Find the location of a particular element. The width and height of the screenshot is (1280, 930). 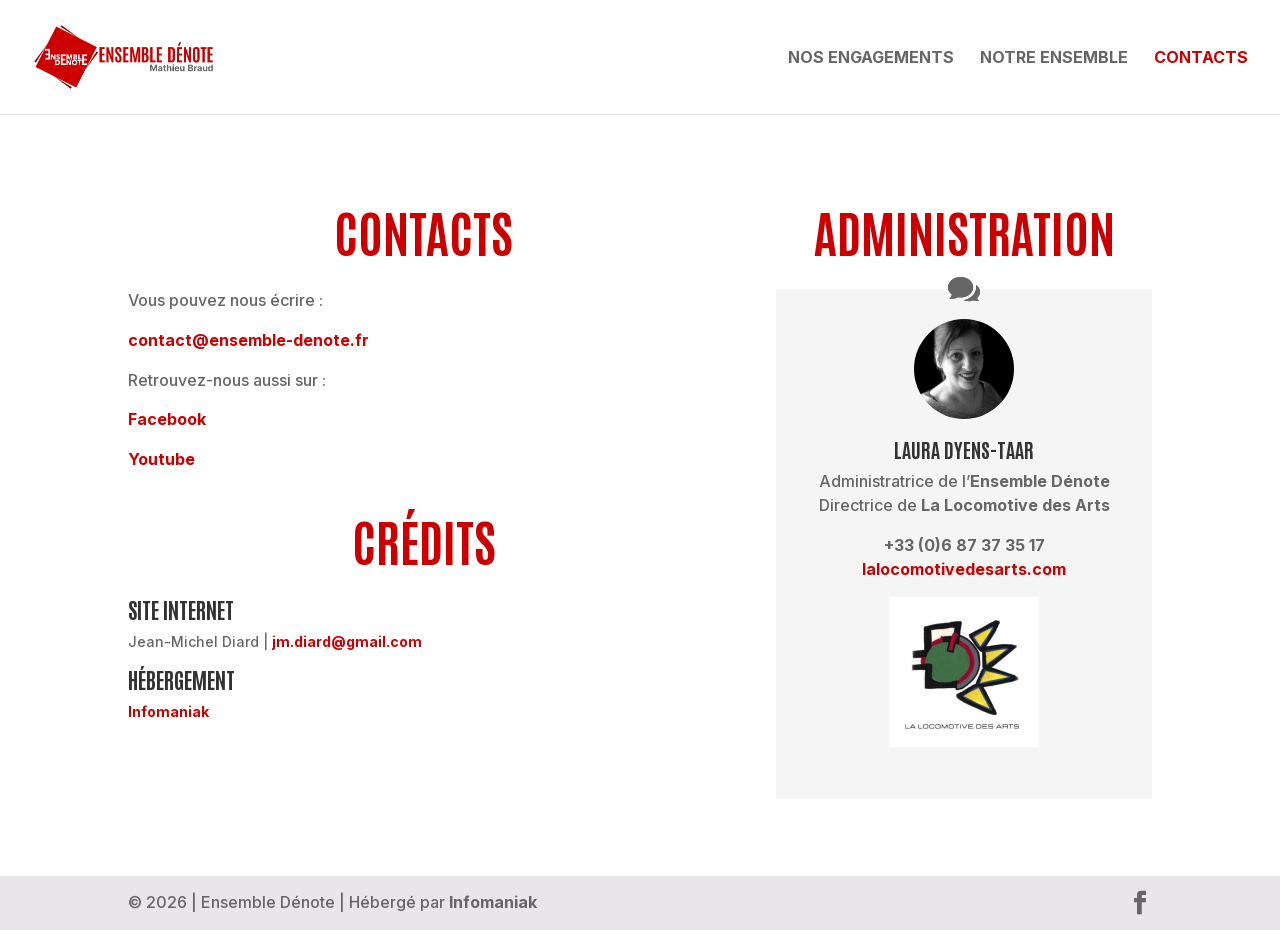

Facebook is located at coordinates (167, 419).